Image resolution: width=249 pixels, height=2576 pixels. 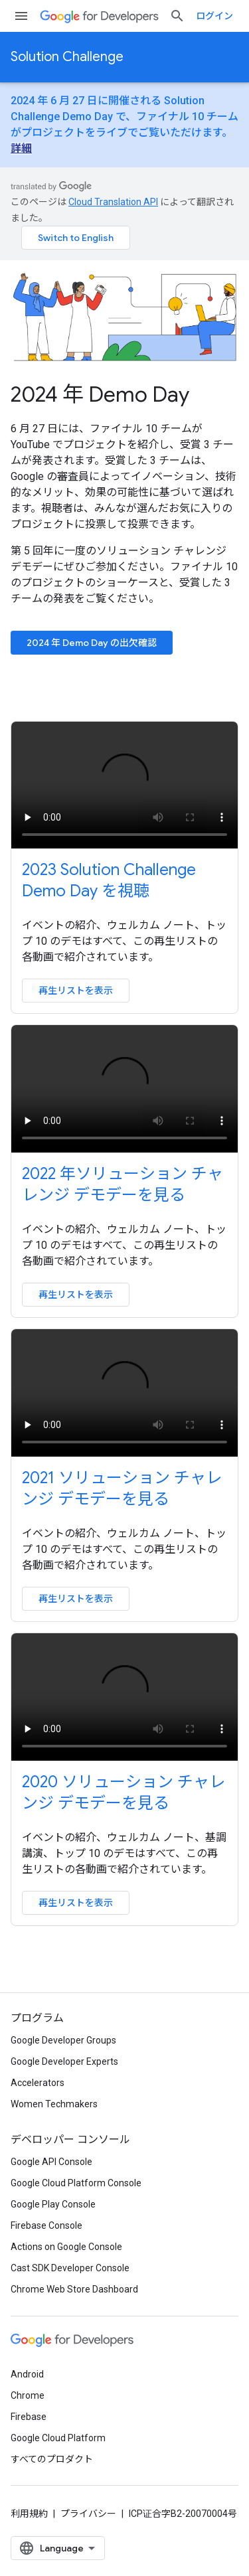 I want to click on Google Developer Experts, so click(x=64, y=2061).